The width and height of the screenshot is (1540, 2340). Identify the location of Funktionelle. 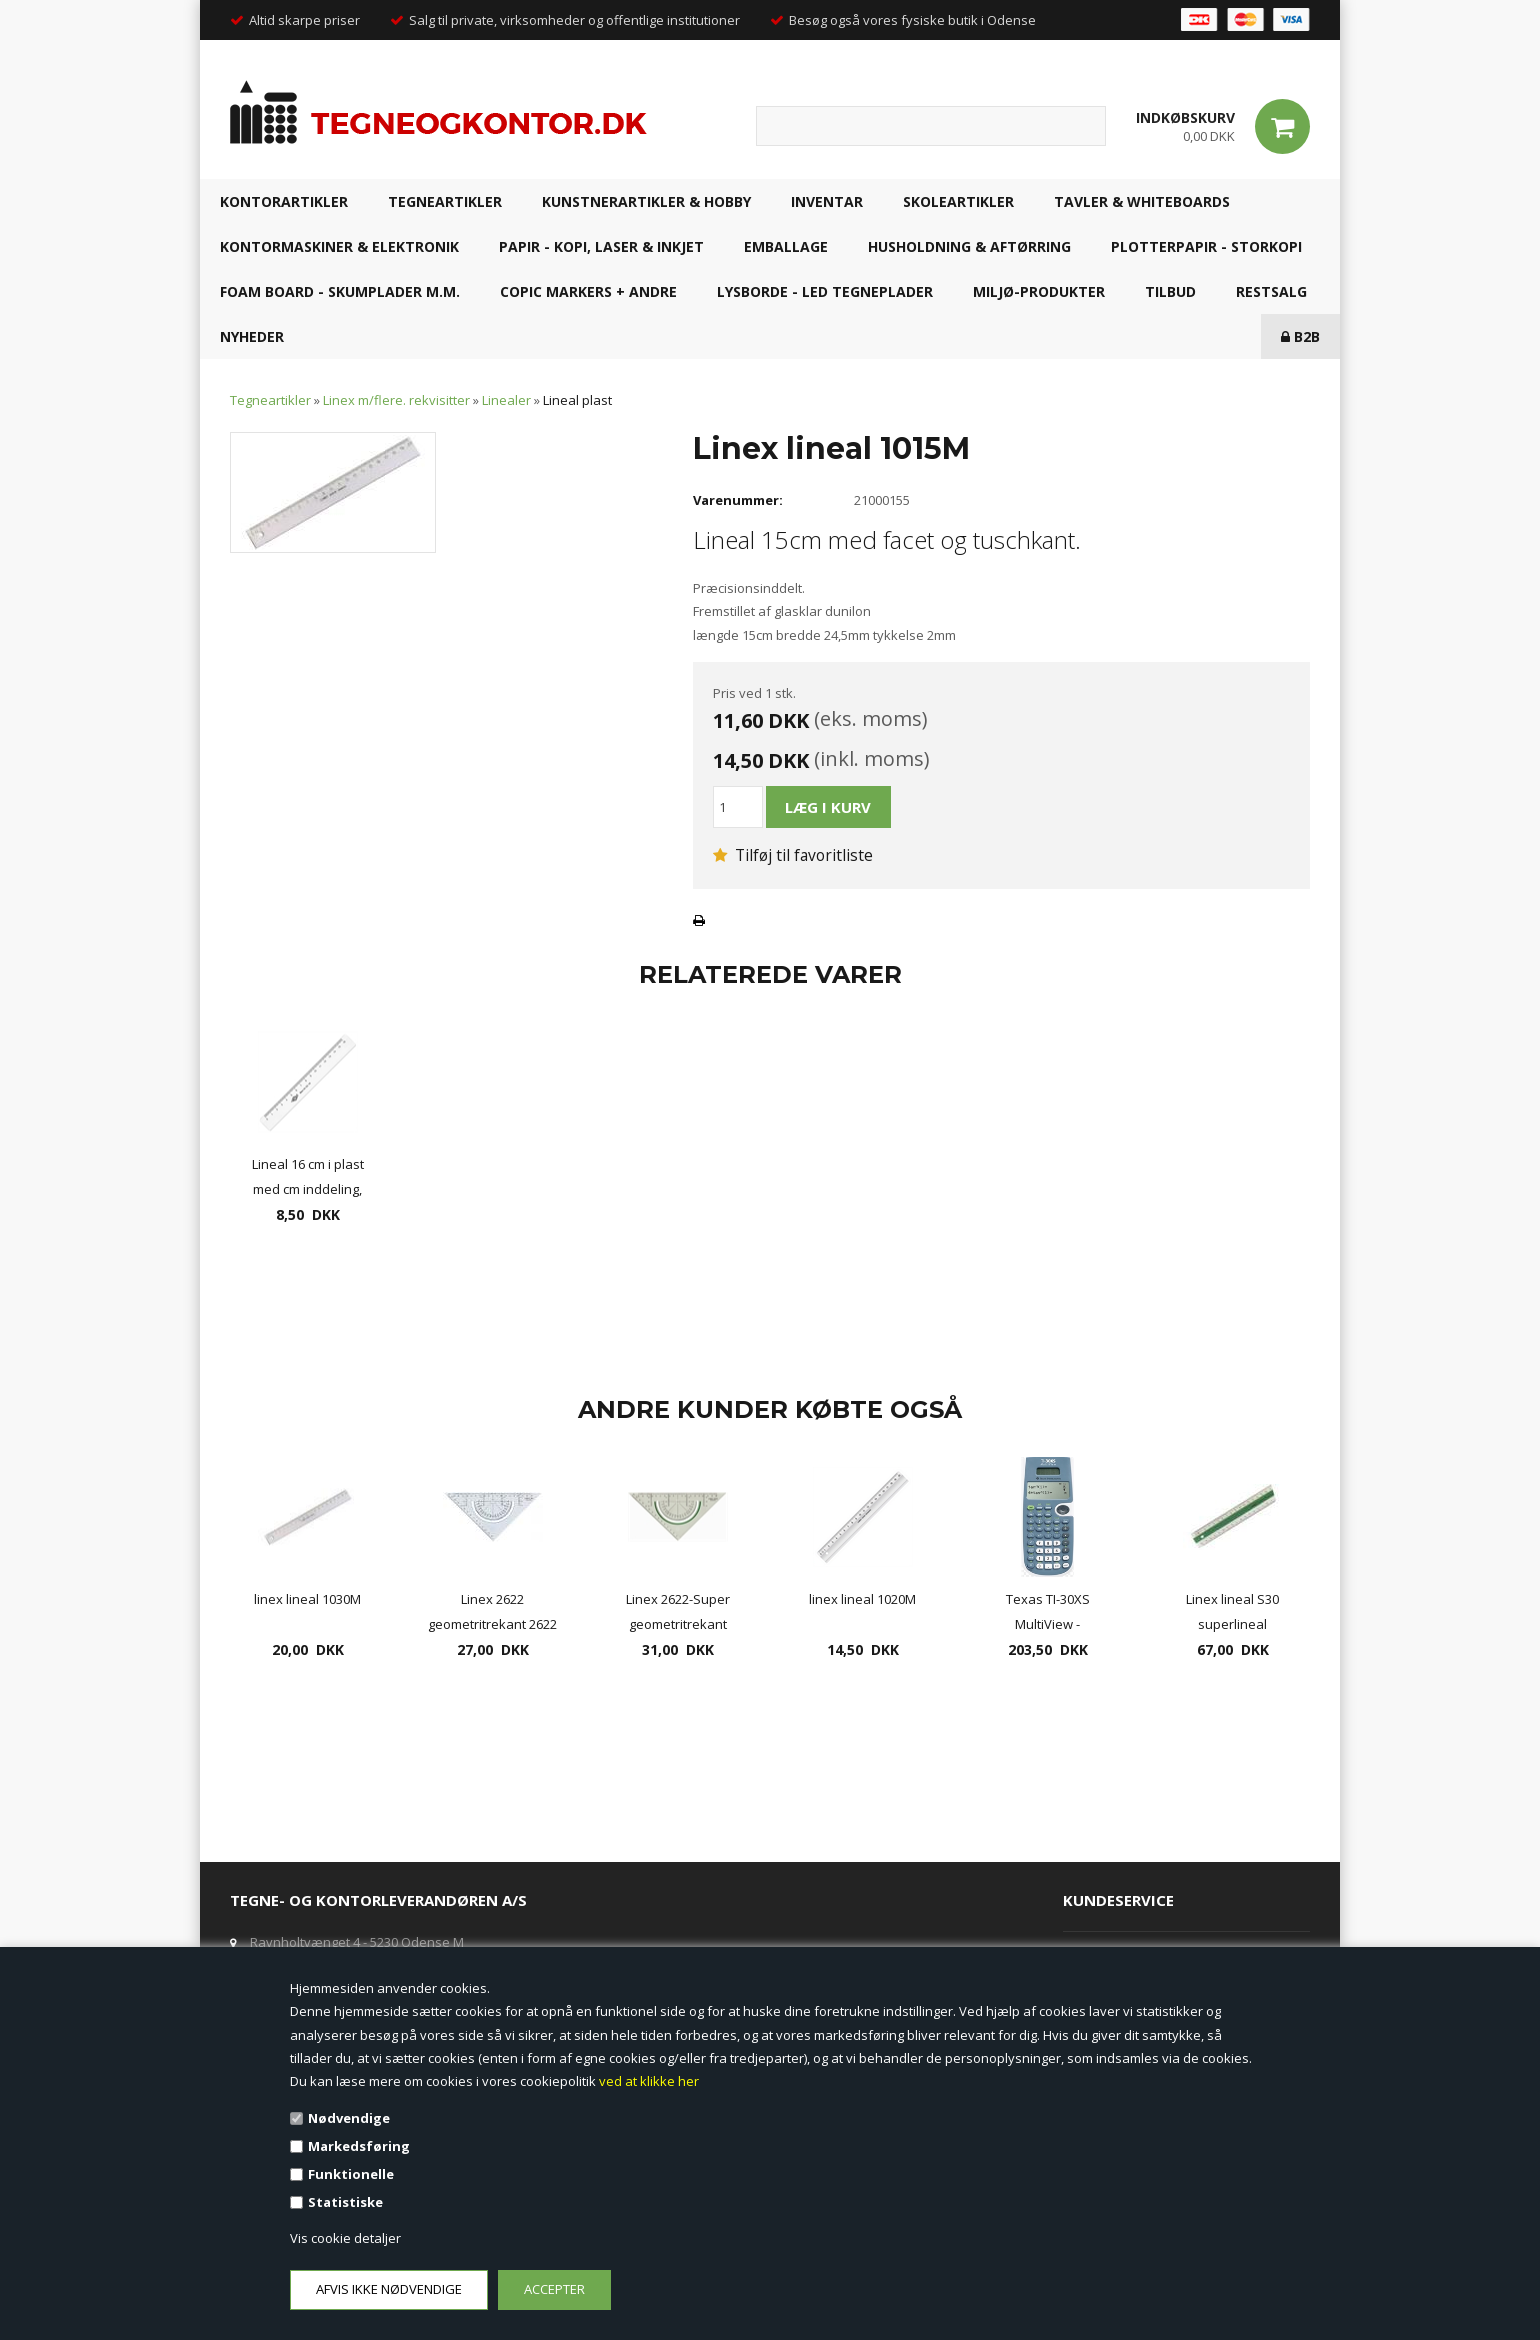
(351, 2174).